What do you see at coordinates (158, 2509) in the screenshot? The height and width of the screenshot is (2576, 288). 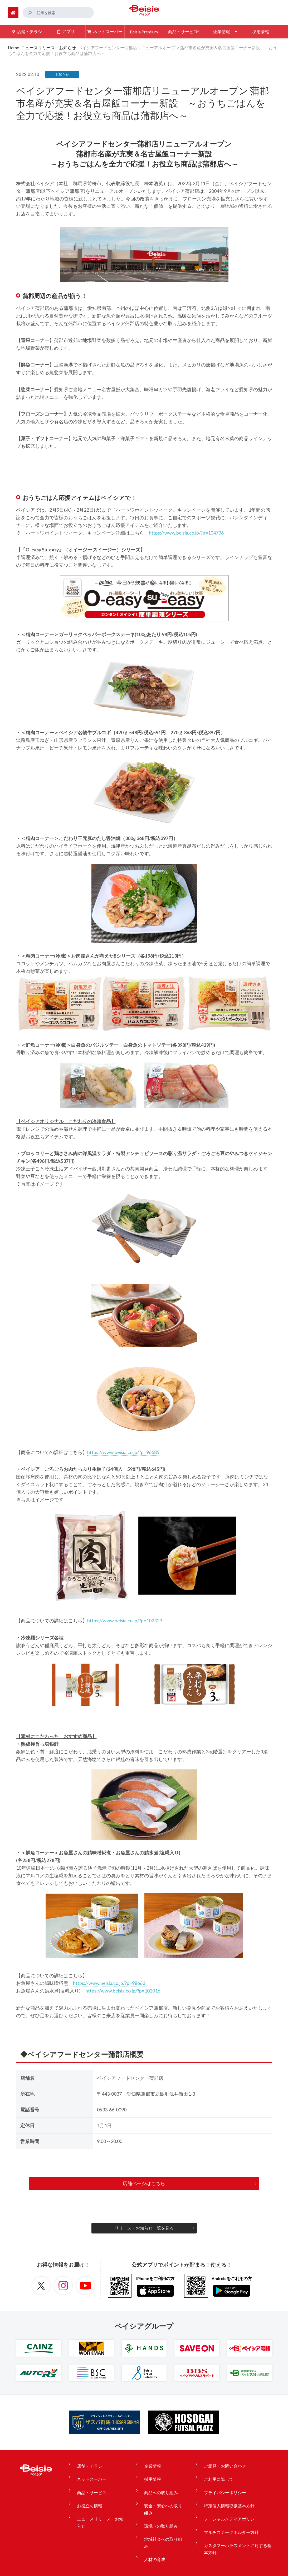 I see `環境への取り組み` at bounding box center [158, 2509].